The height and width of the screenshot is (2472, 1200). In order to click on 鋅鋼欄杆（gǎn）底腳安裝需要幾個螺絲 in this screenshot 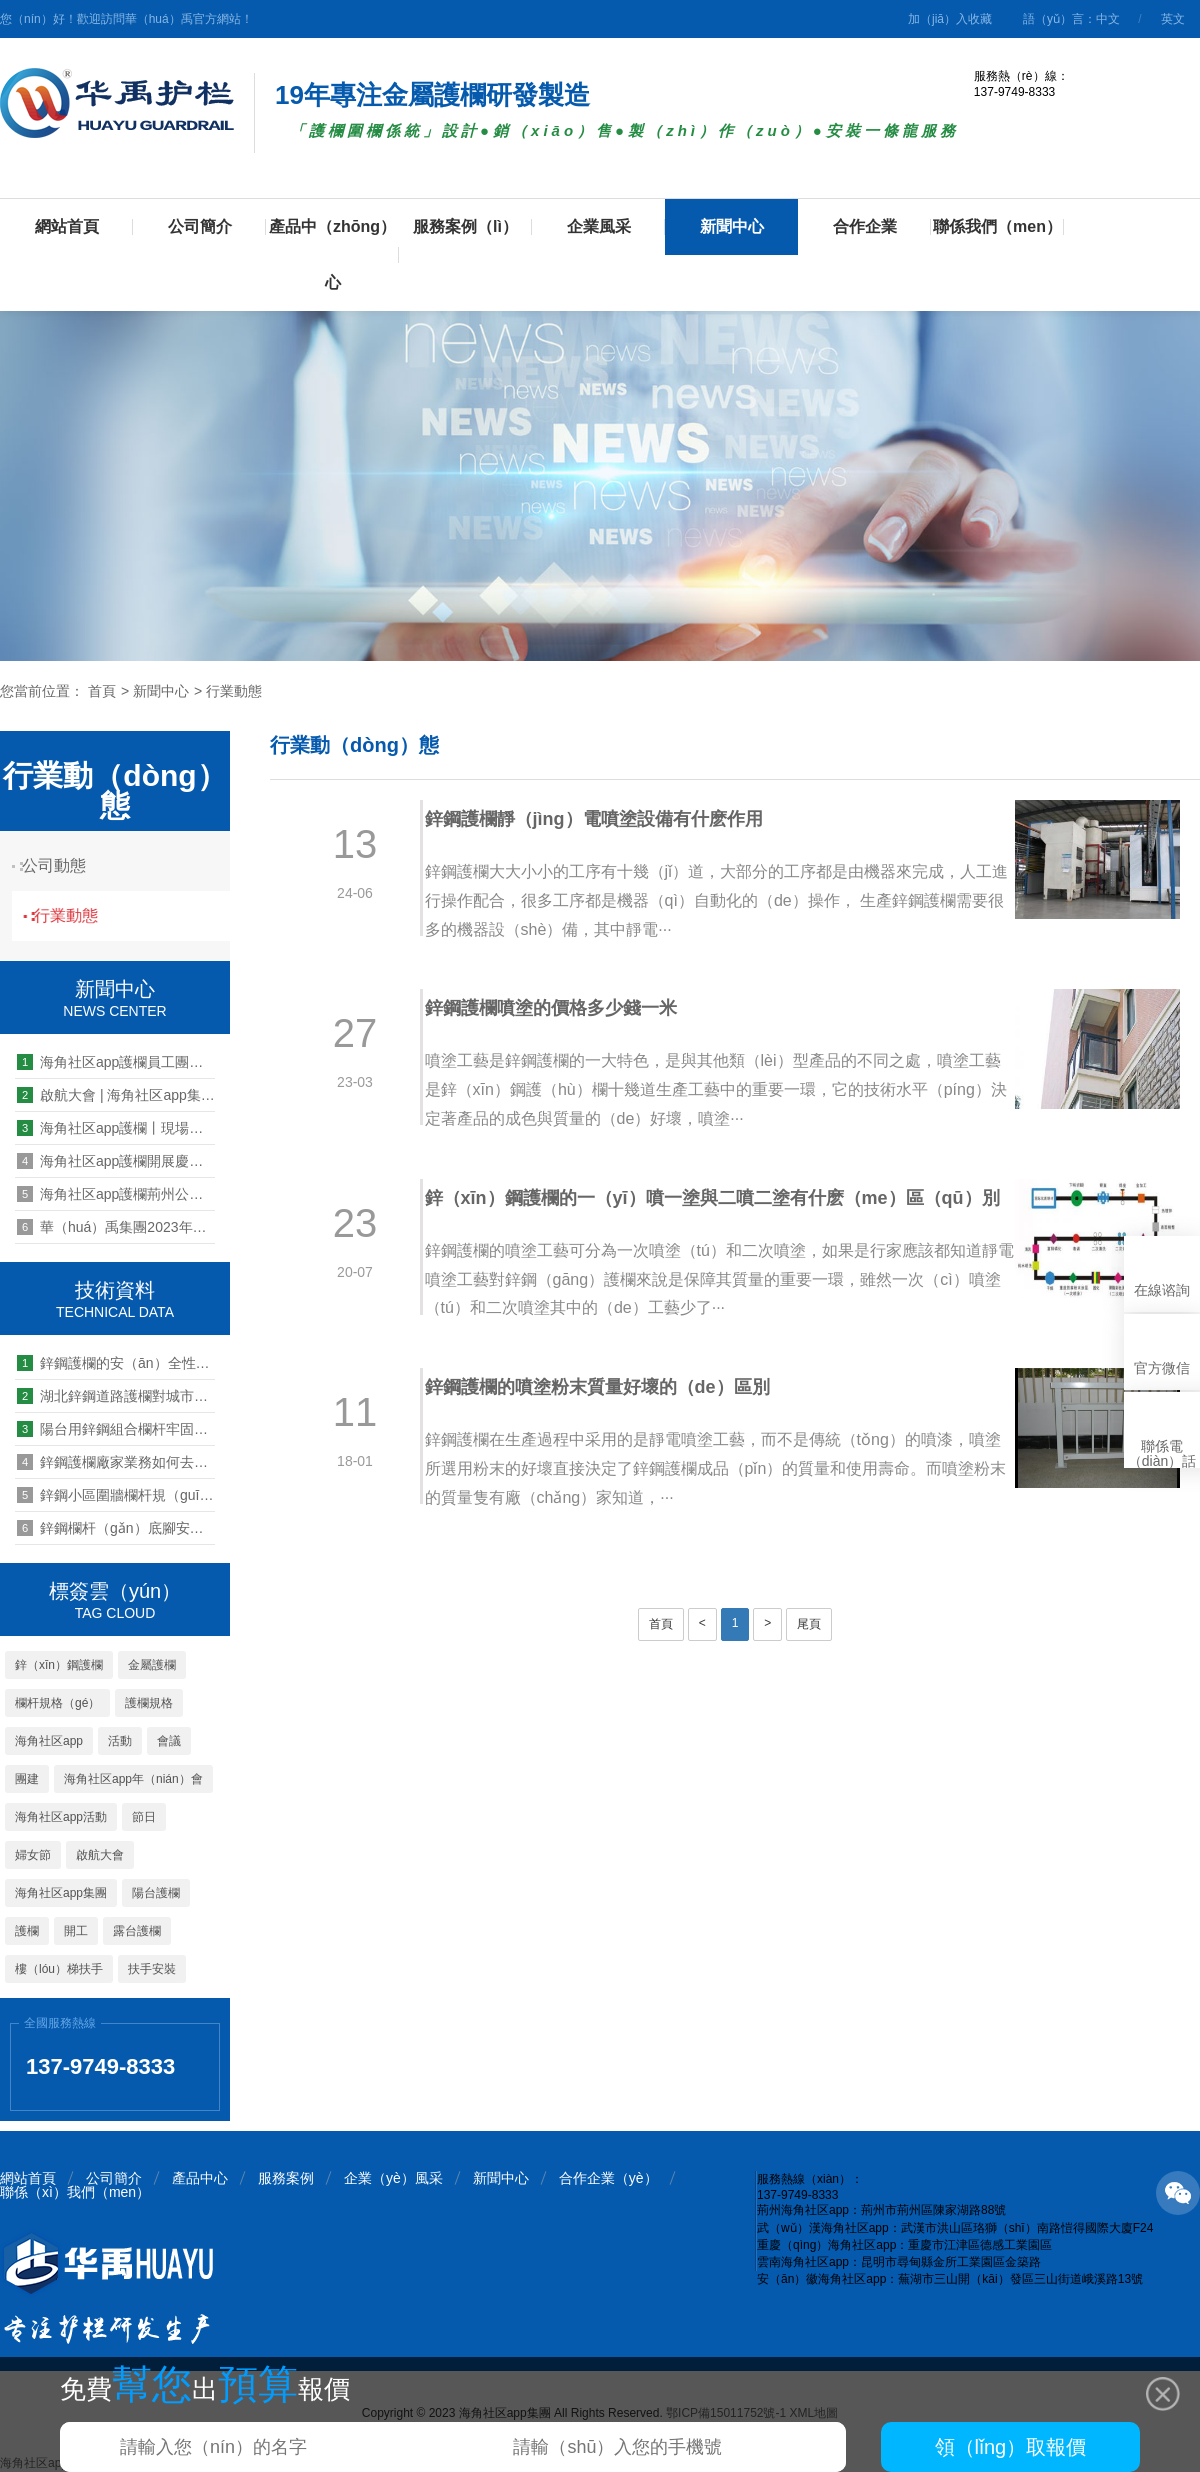, I will do `click(116, 1528)`.